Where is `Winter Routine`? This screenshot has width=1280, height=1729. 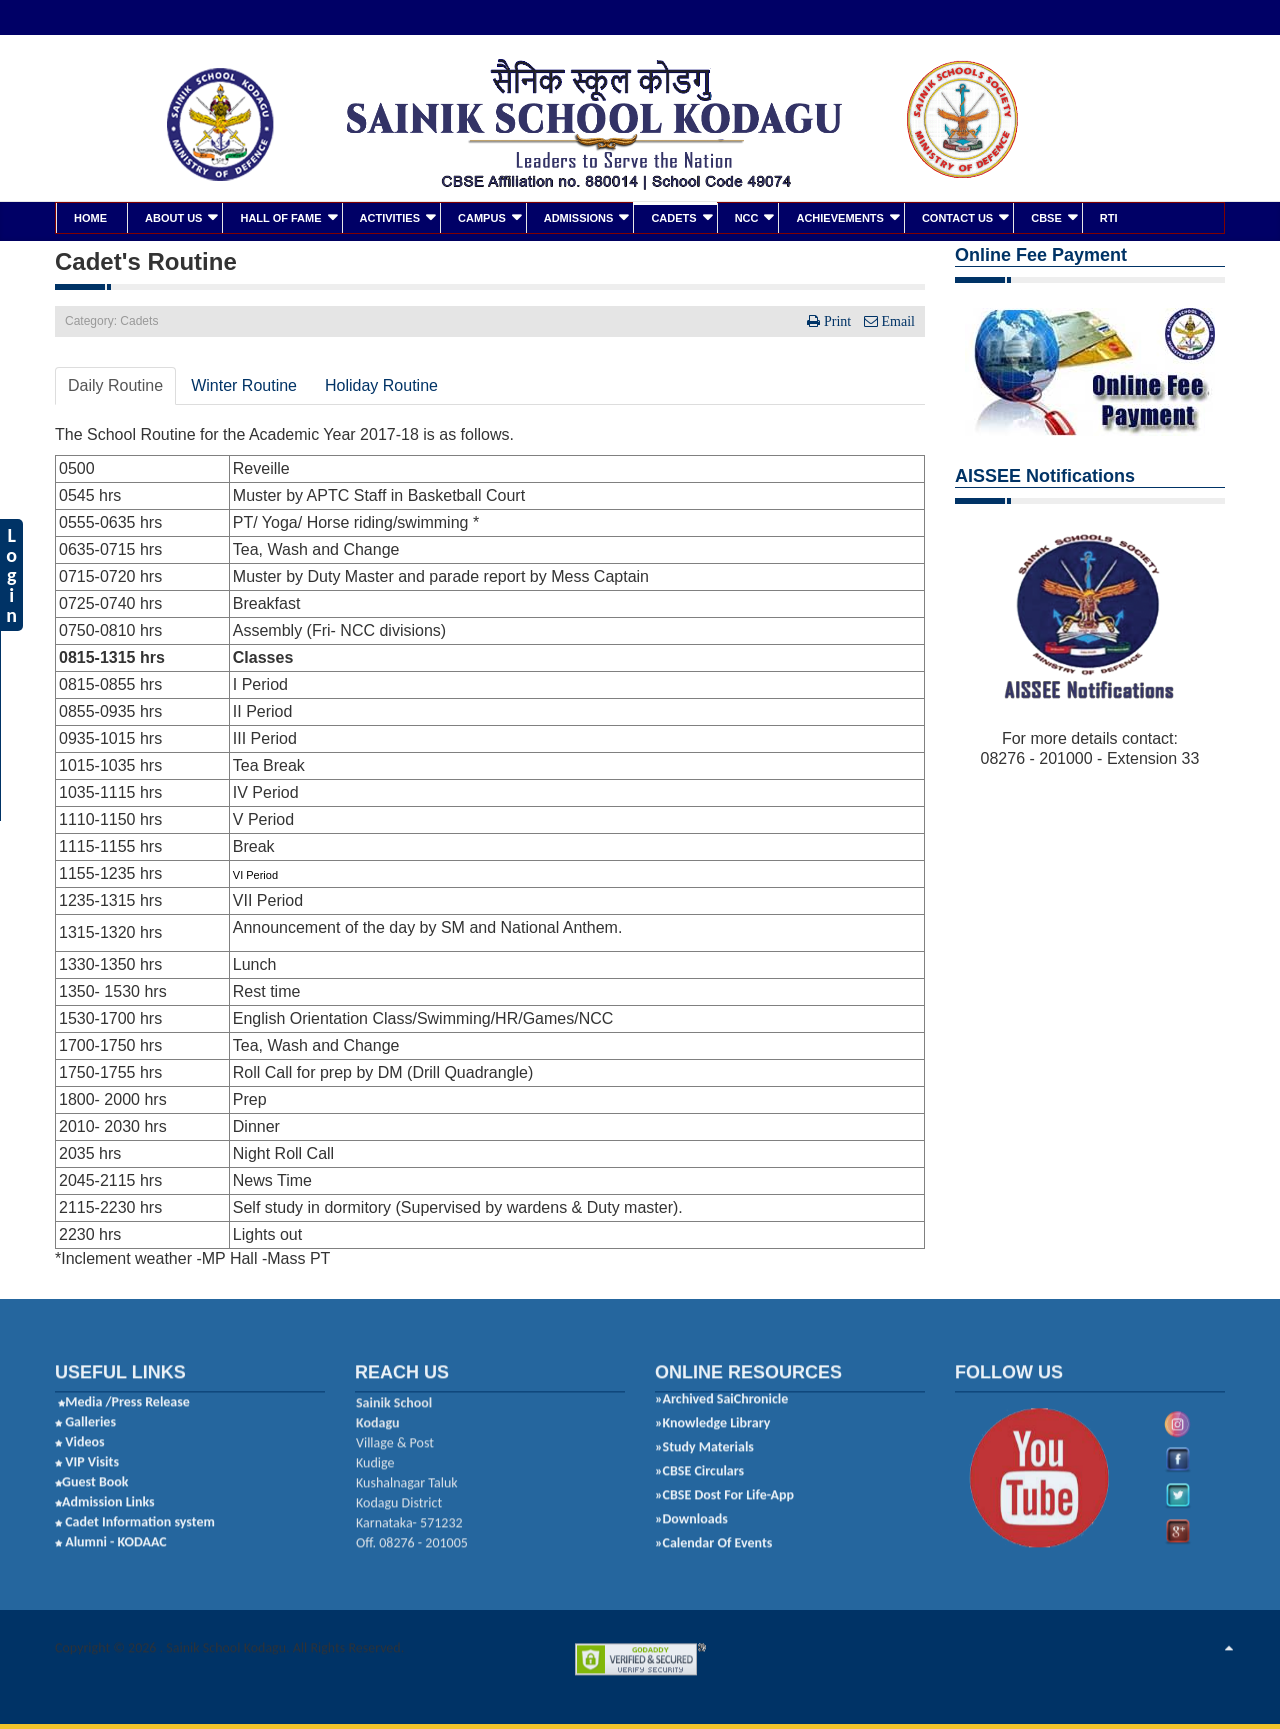
Winter Routine is located at coordinates (244, 384).